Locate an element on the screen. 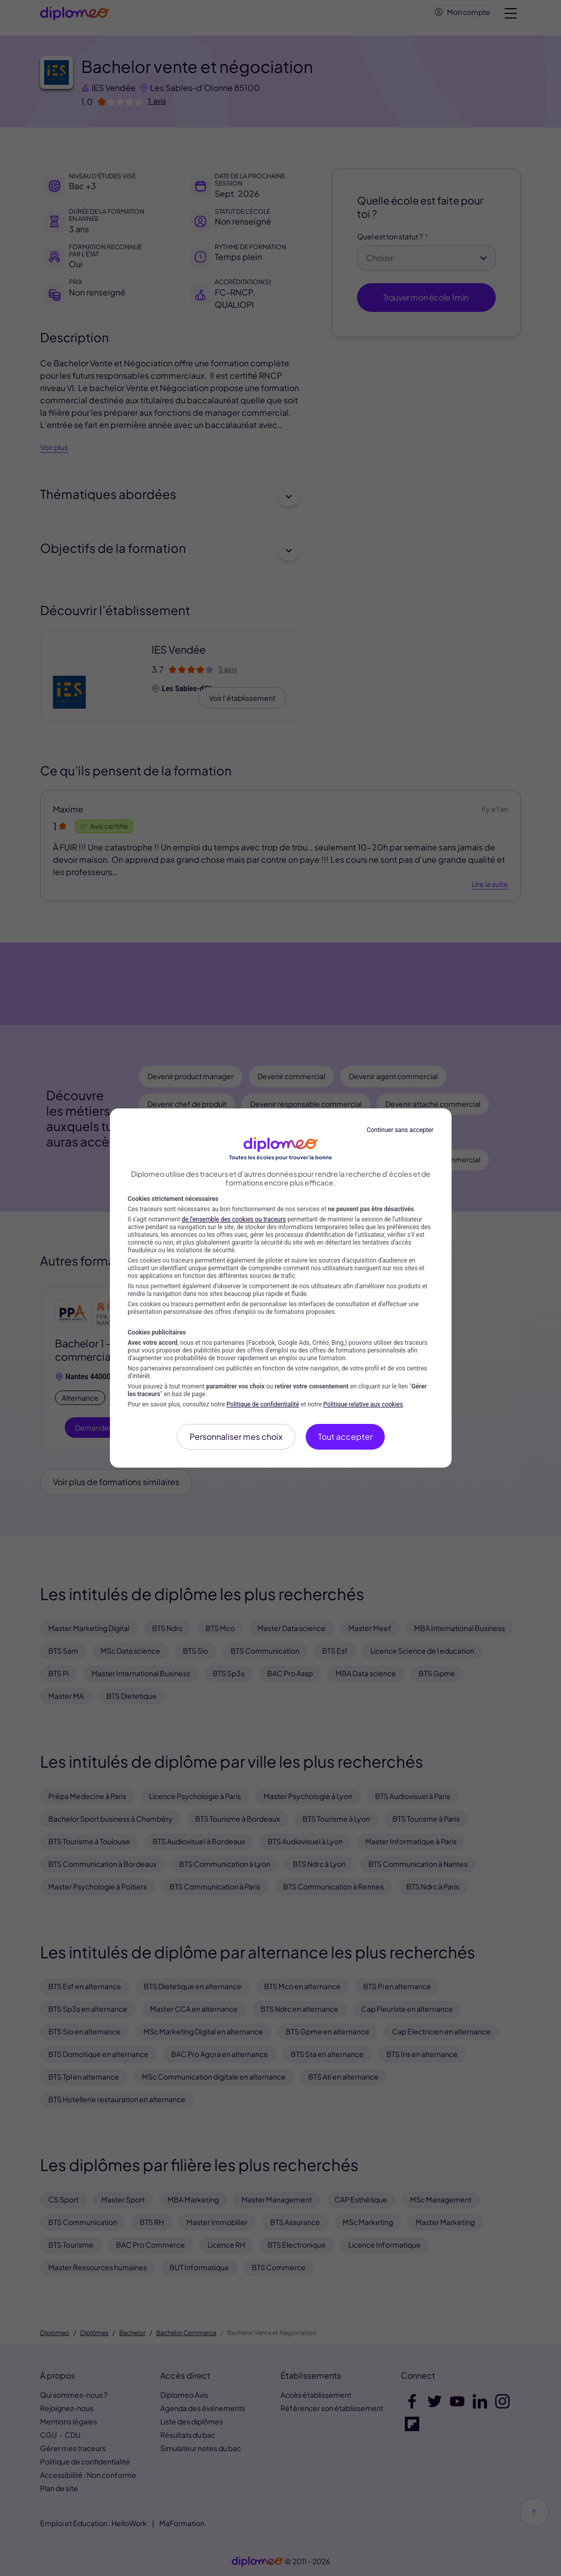  de l'ensemble des cookies ou traceurs is located at coordinates (234, 1219).